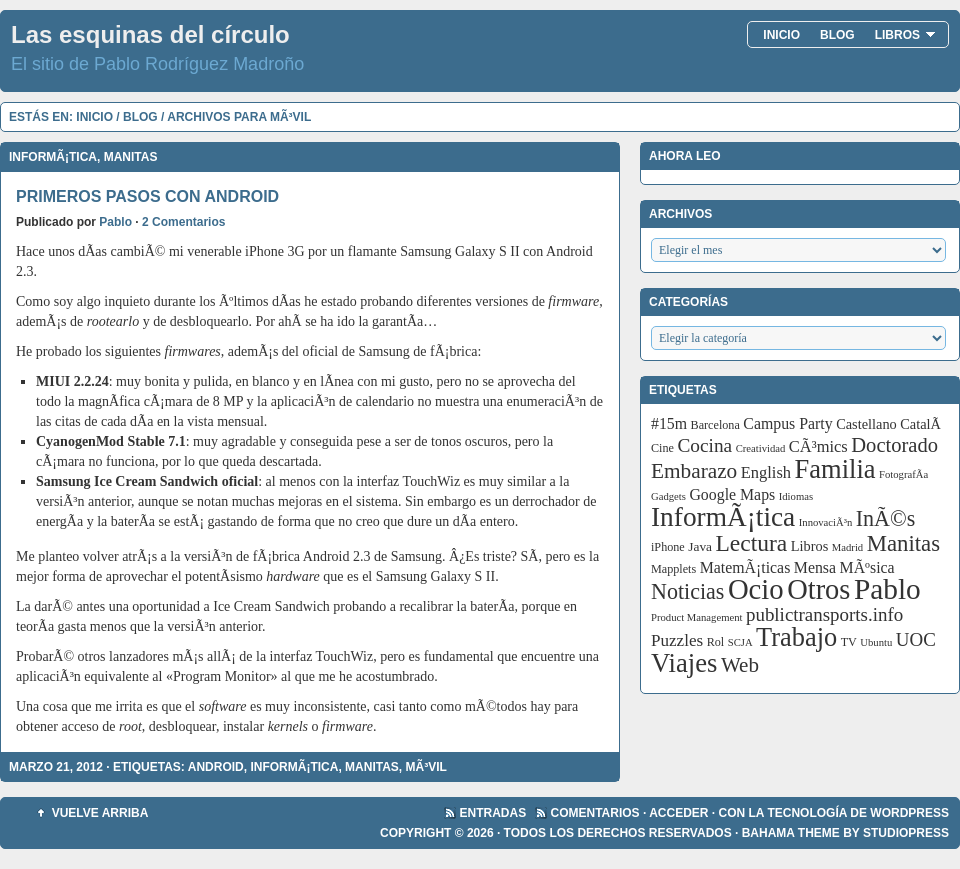  Describe the element at coordinates (876, 642) in the screenshot. I see `Ubuntu [Ubuntu (2 elementos)]` at that location.